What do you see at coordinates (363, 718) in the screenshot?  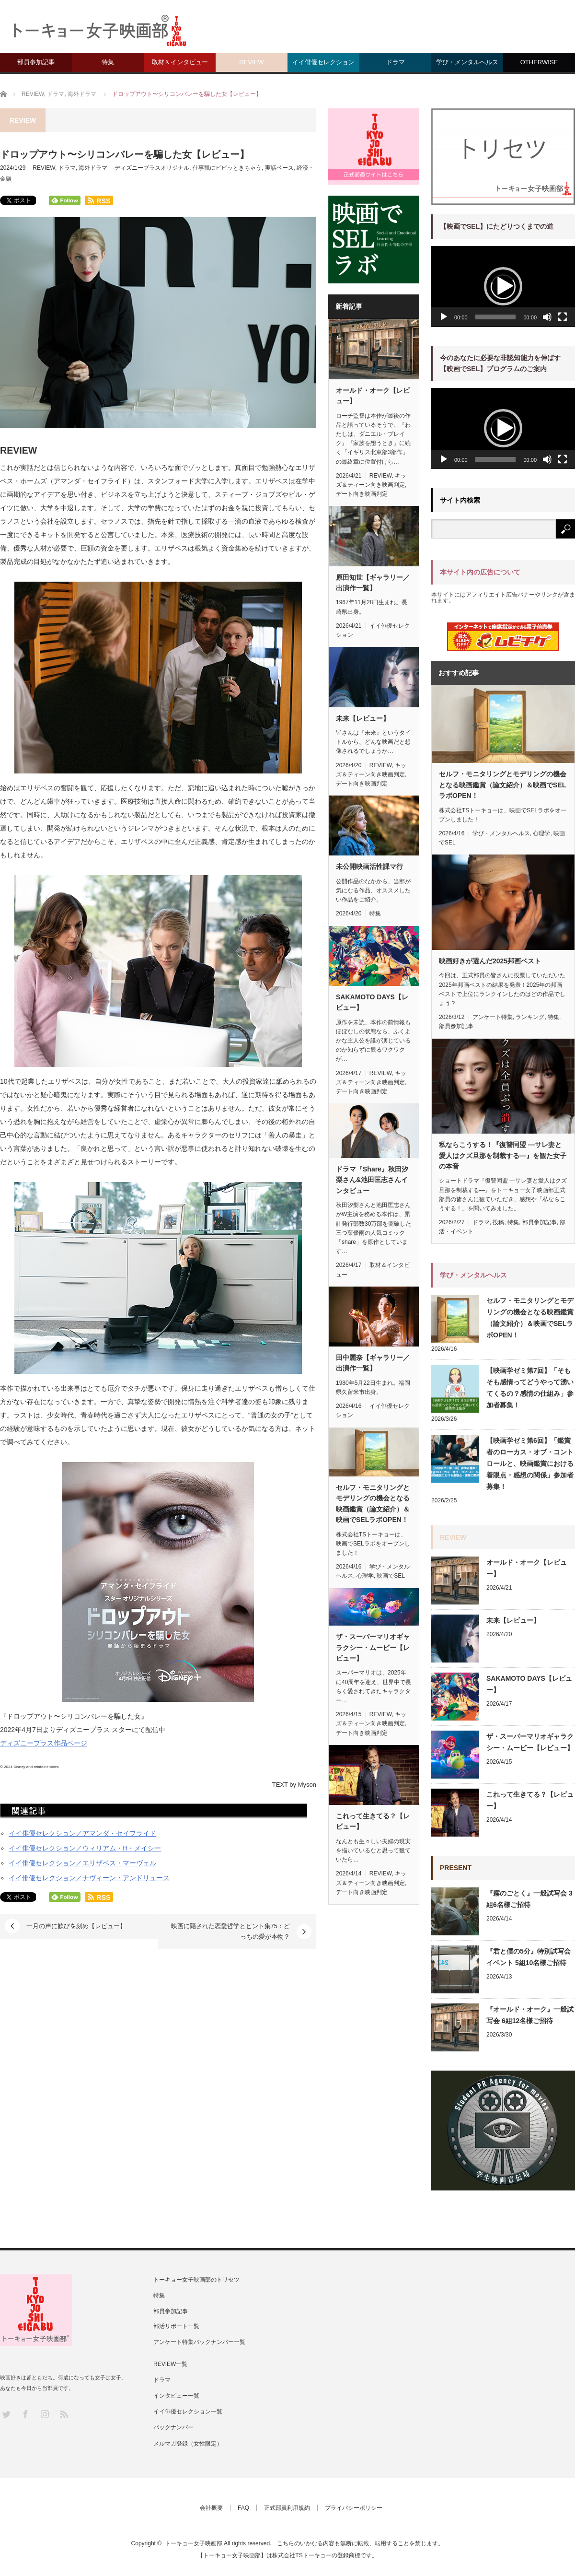 I see `未来【レビュー】` at bounding box center [363, 718].